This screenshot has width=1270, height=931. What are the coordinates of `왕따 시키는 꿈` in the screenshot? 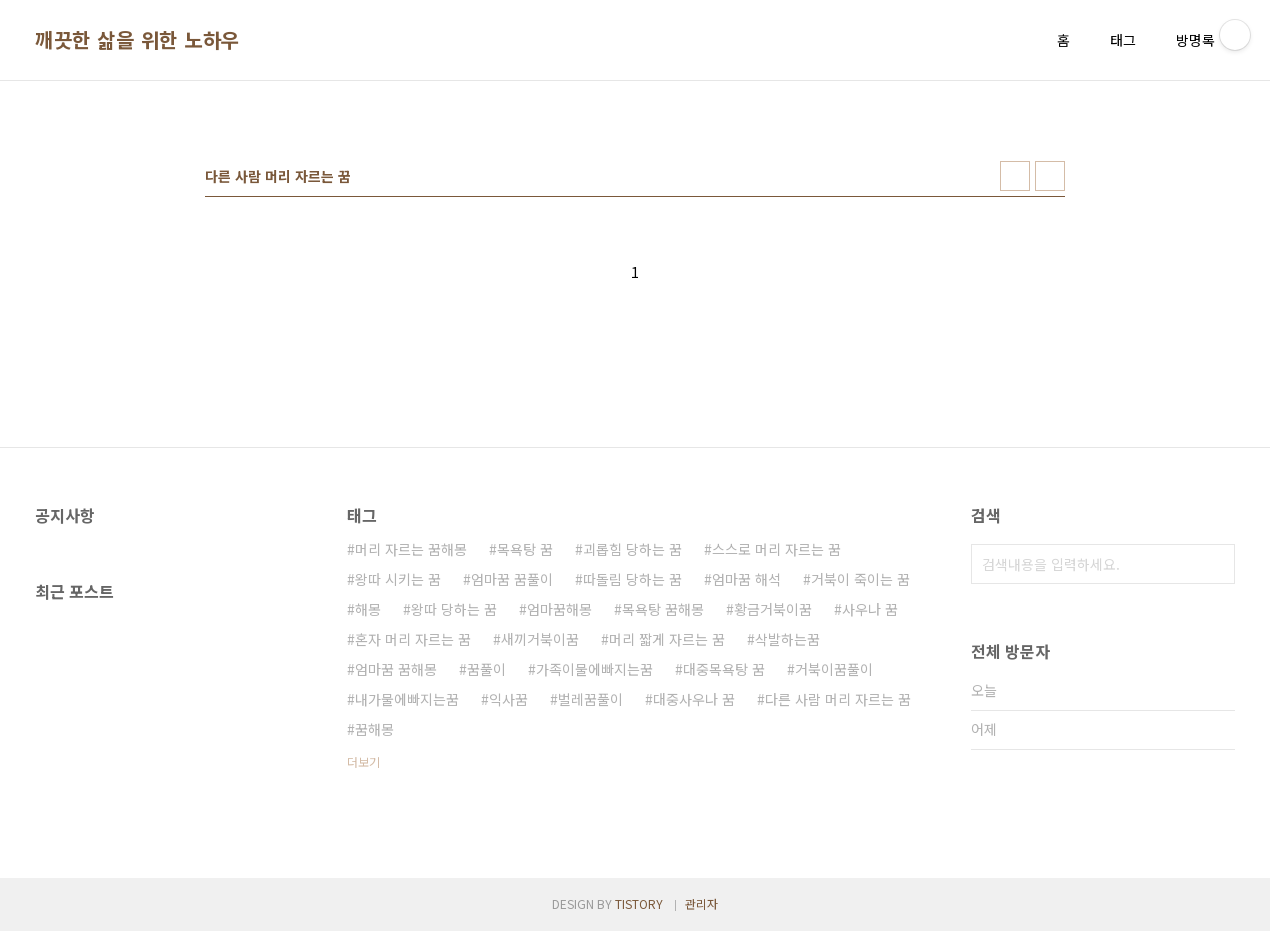 It's located at (398, 579).